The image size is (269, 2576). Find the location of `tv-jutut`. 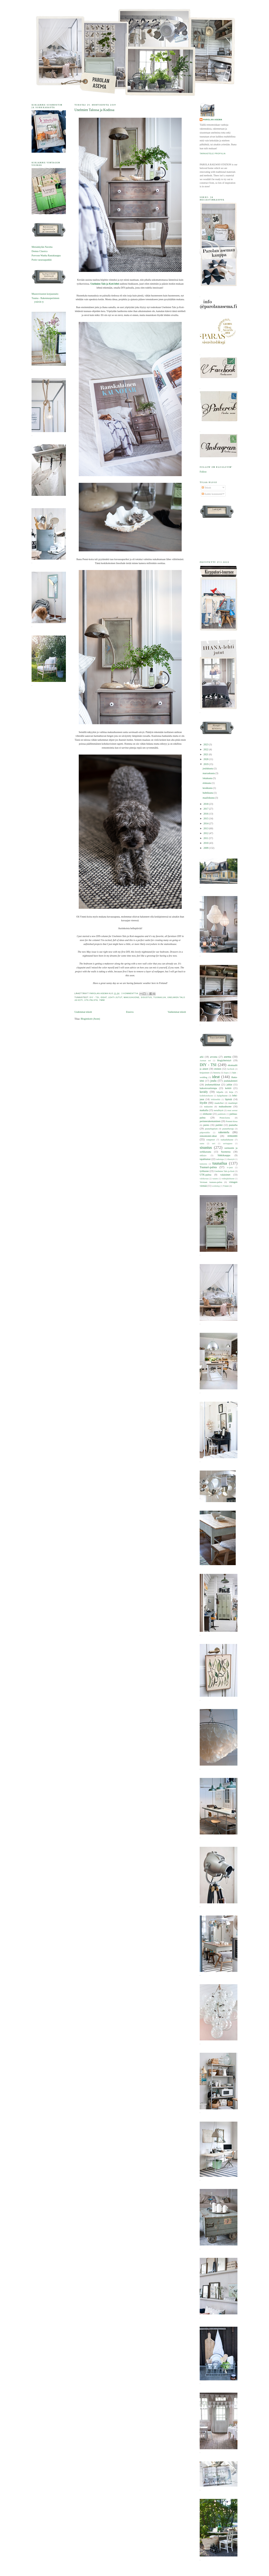

tv-jutut is located at coordinates (230, 1167).